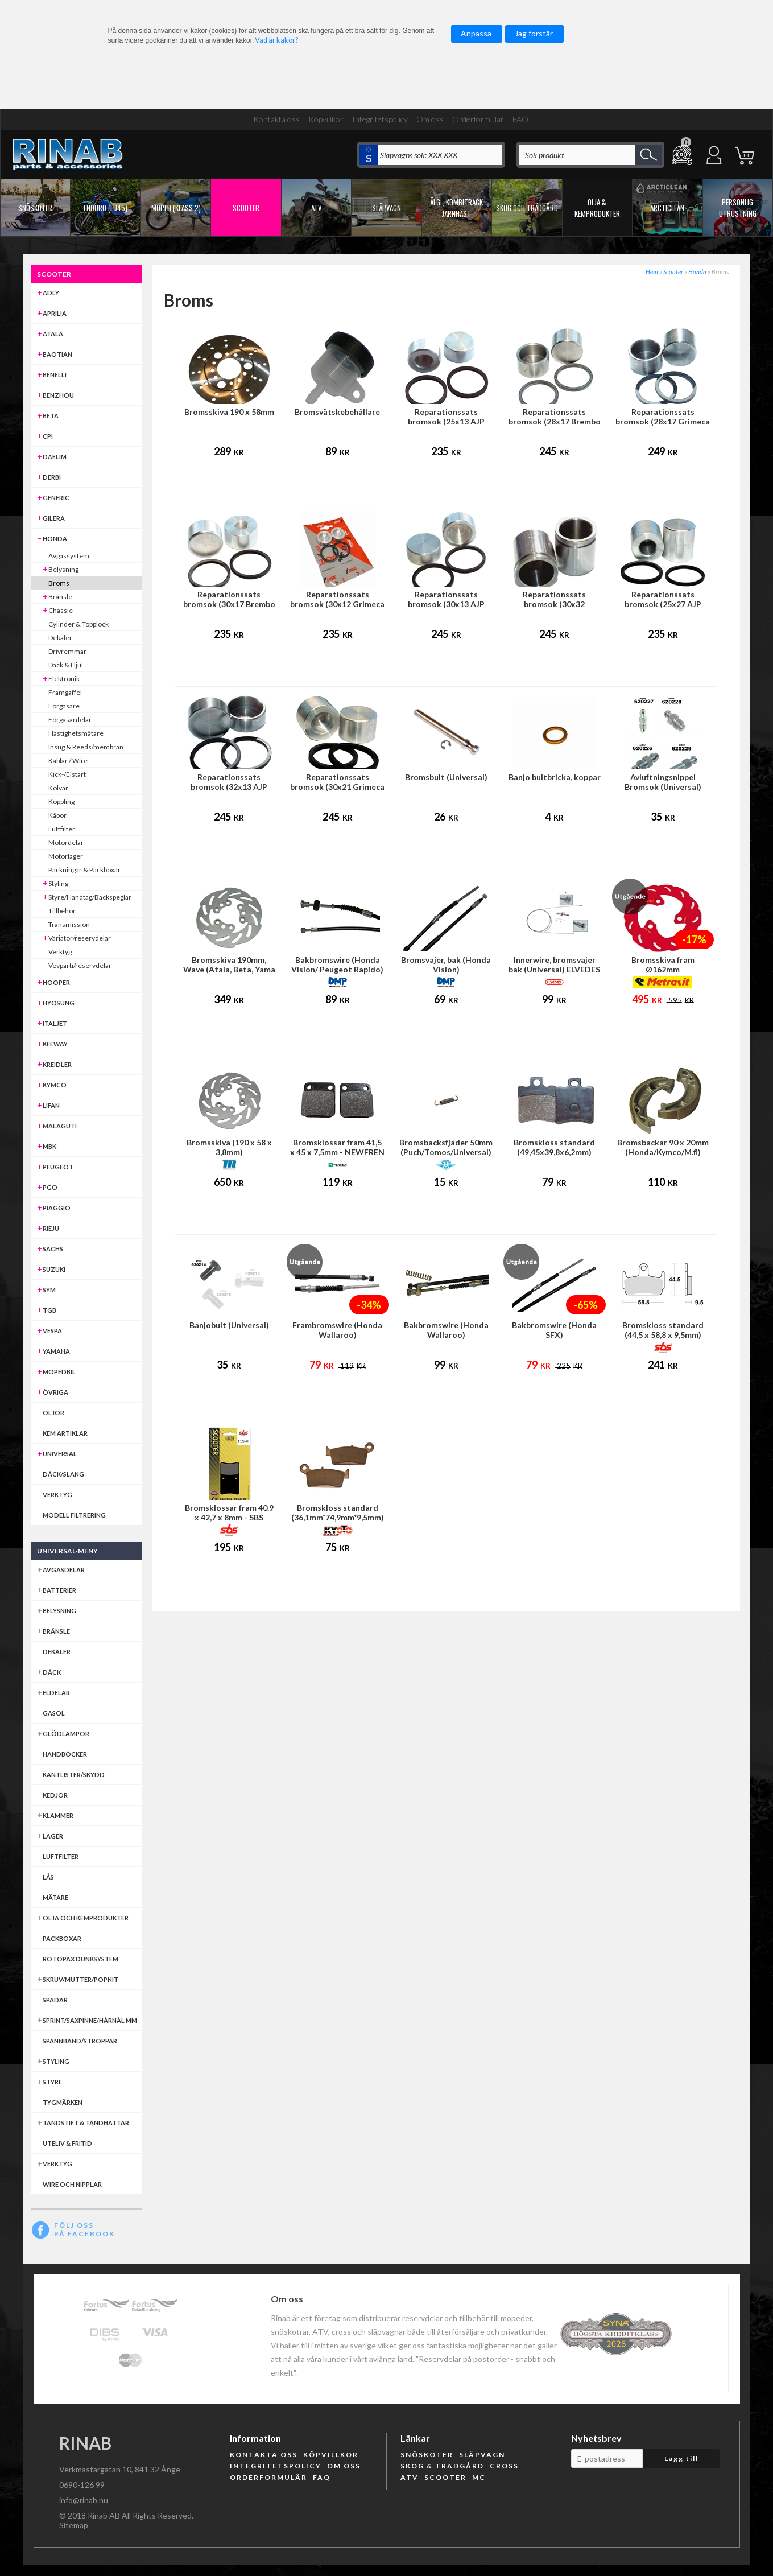 The width and height of the screenshot is (773, 2576). I want to click on Bromsbult (Universal), so click(446, 777).